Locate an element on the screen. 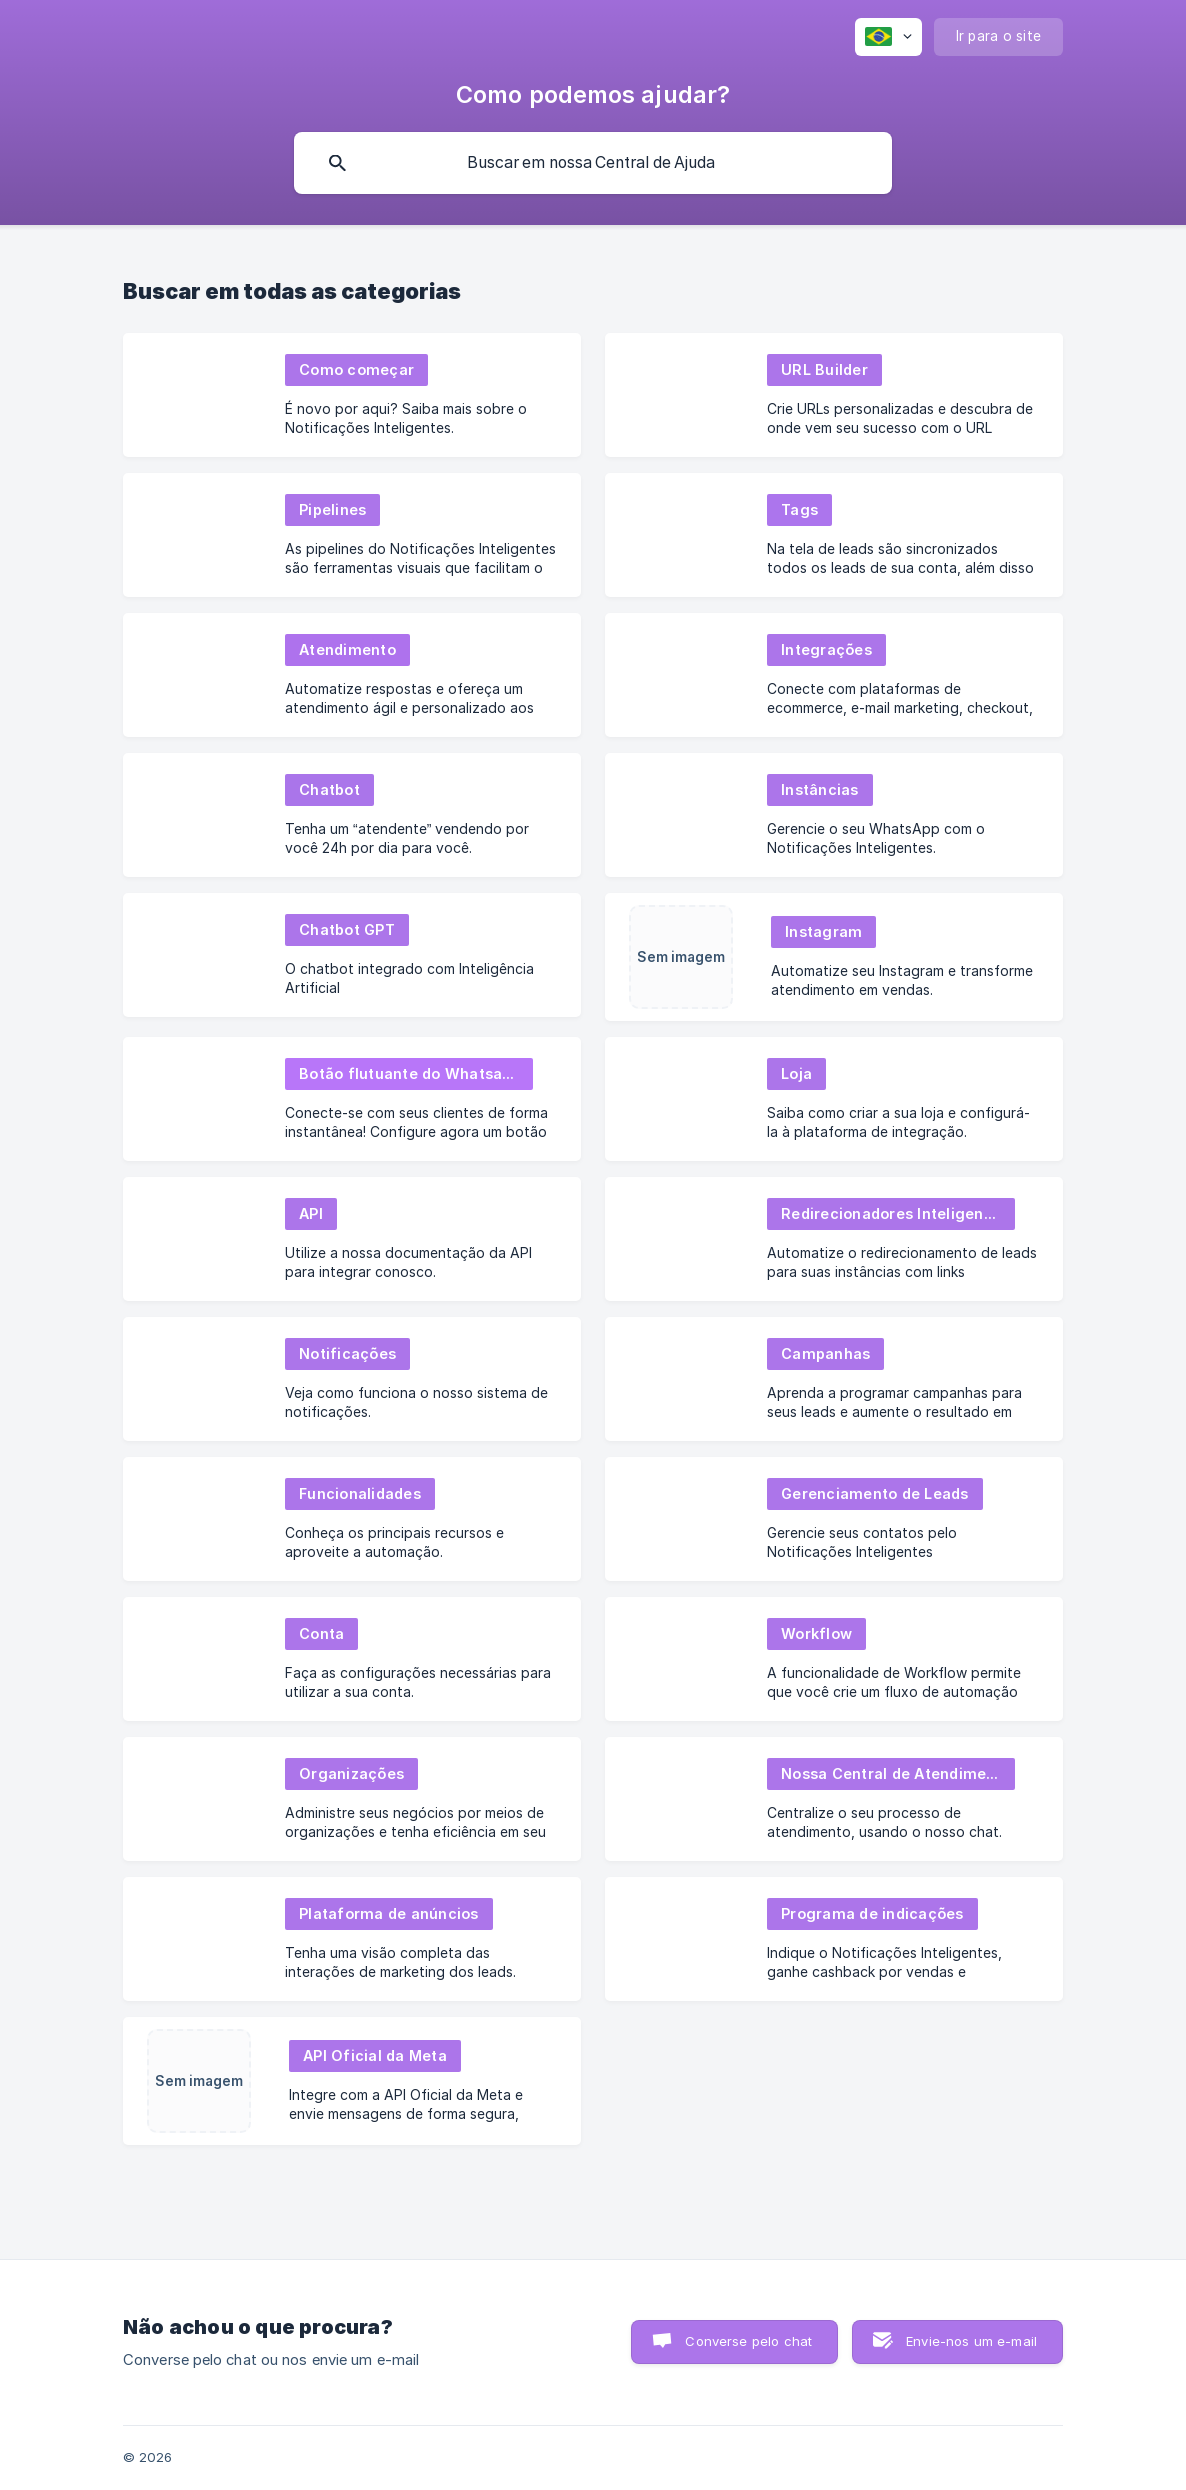  [none] is located at coordinates (888, 37).